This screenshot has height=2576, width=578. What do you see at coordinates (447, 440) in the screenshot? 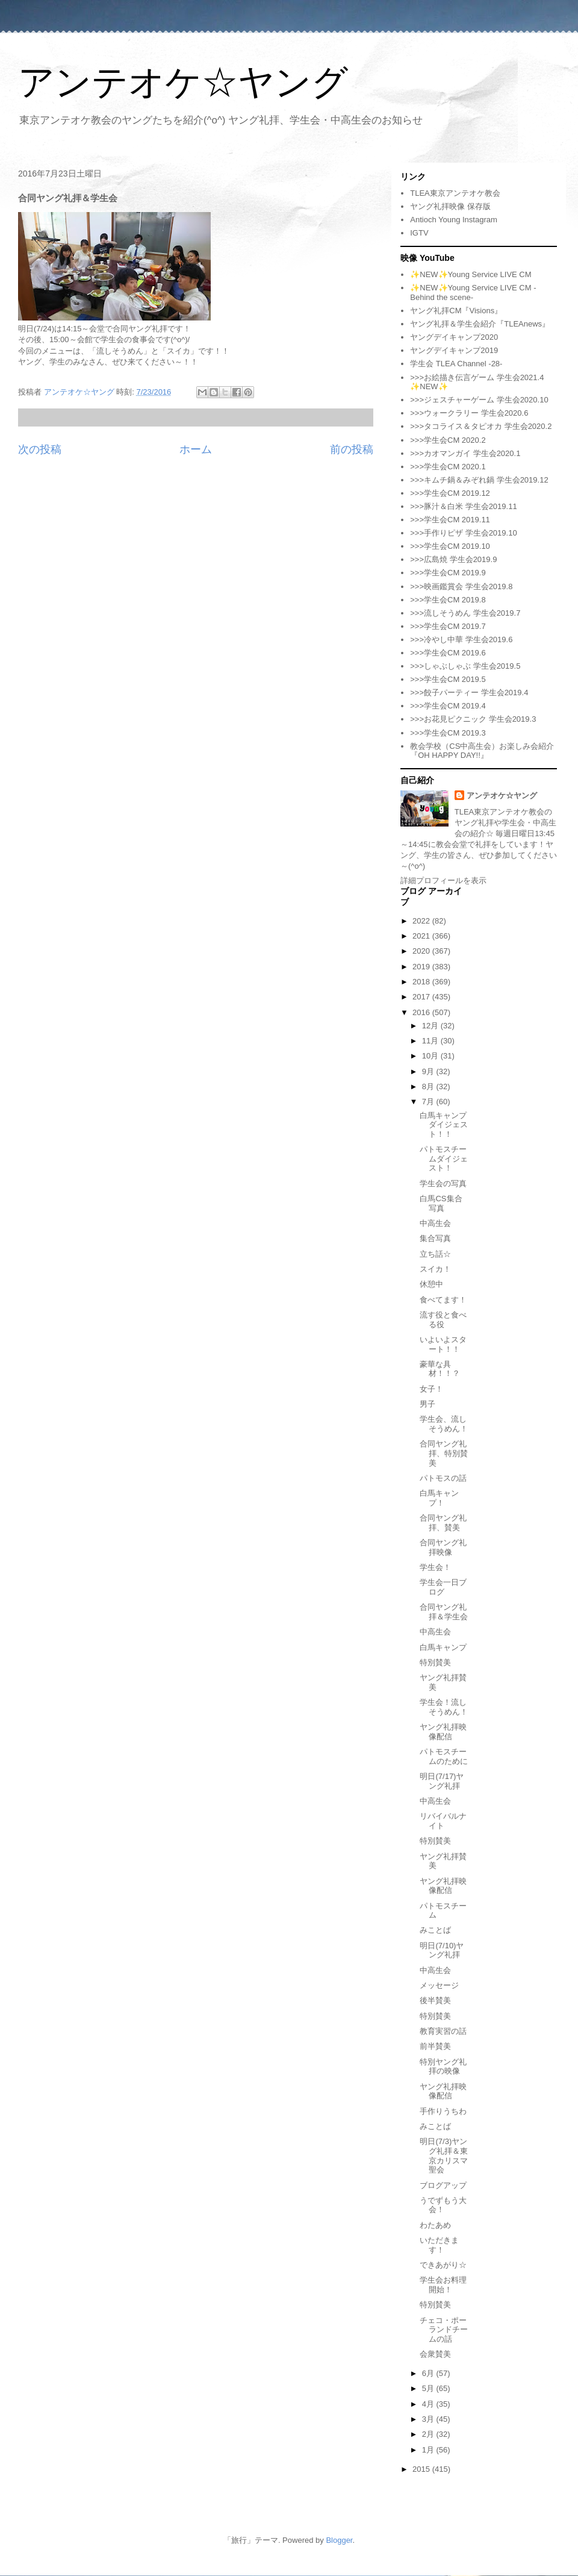
I see `>>>学生会CM 2020.2` at bounding box center [447, 440].